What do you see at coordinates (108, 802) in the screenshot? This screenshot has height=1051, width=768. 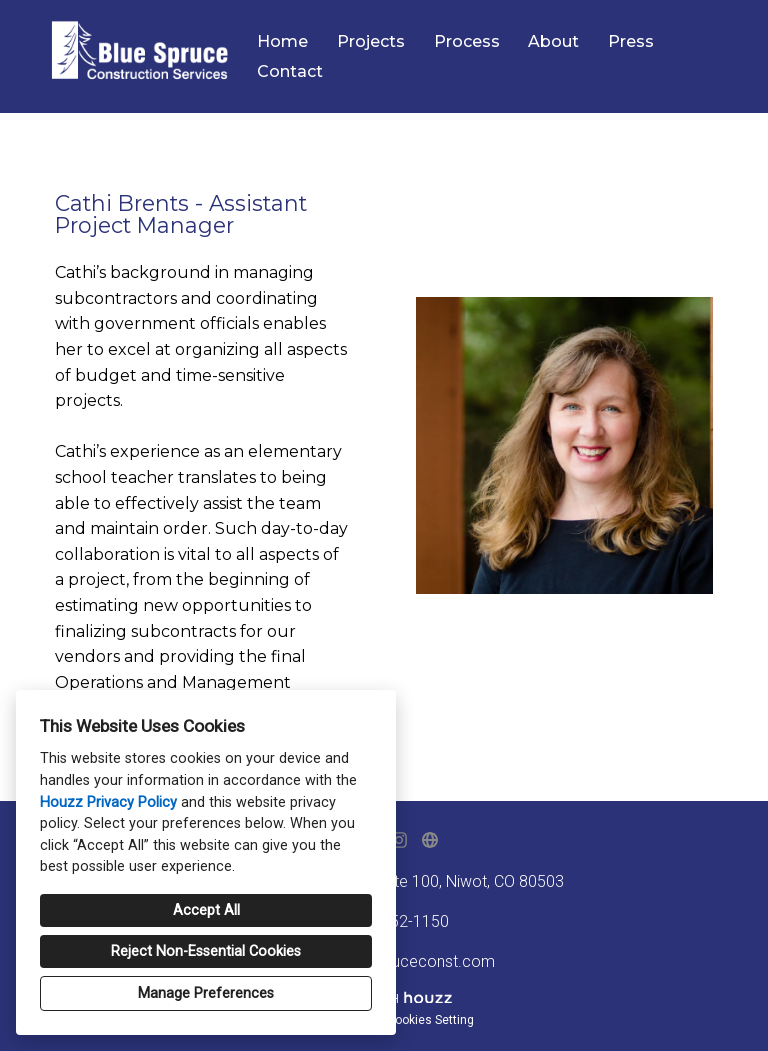 I see `Houzz Privacy Policy` at bounding box center [108, 802].